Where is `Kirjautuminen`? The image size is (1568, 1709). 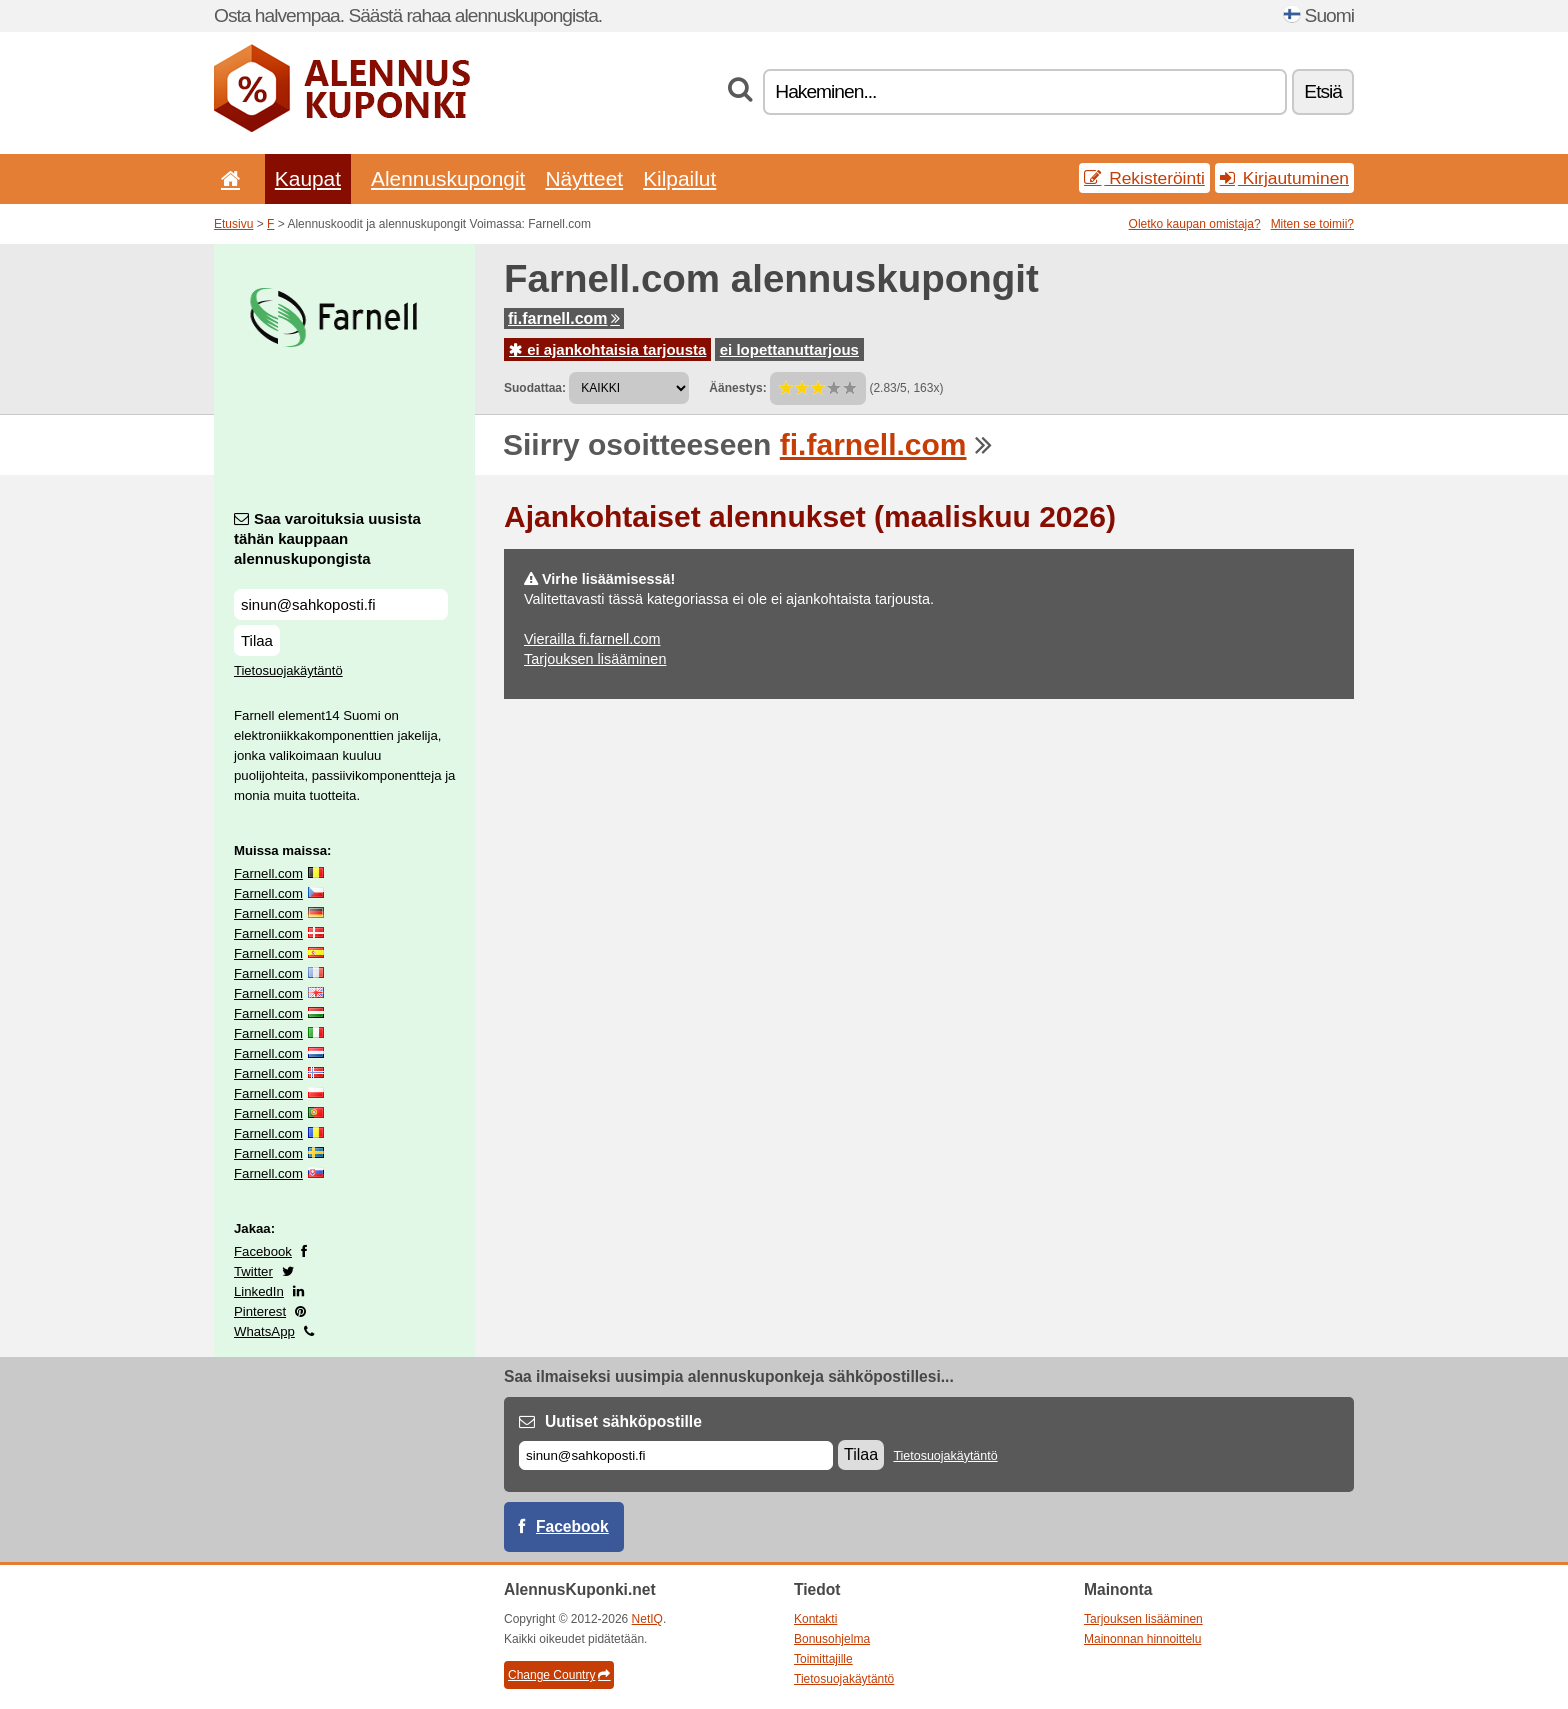 Kirjautuminen is located at coordinates (1284, 178).